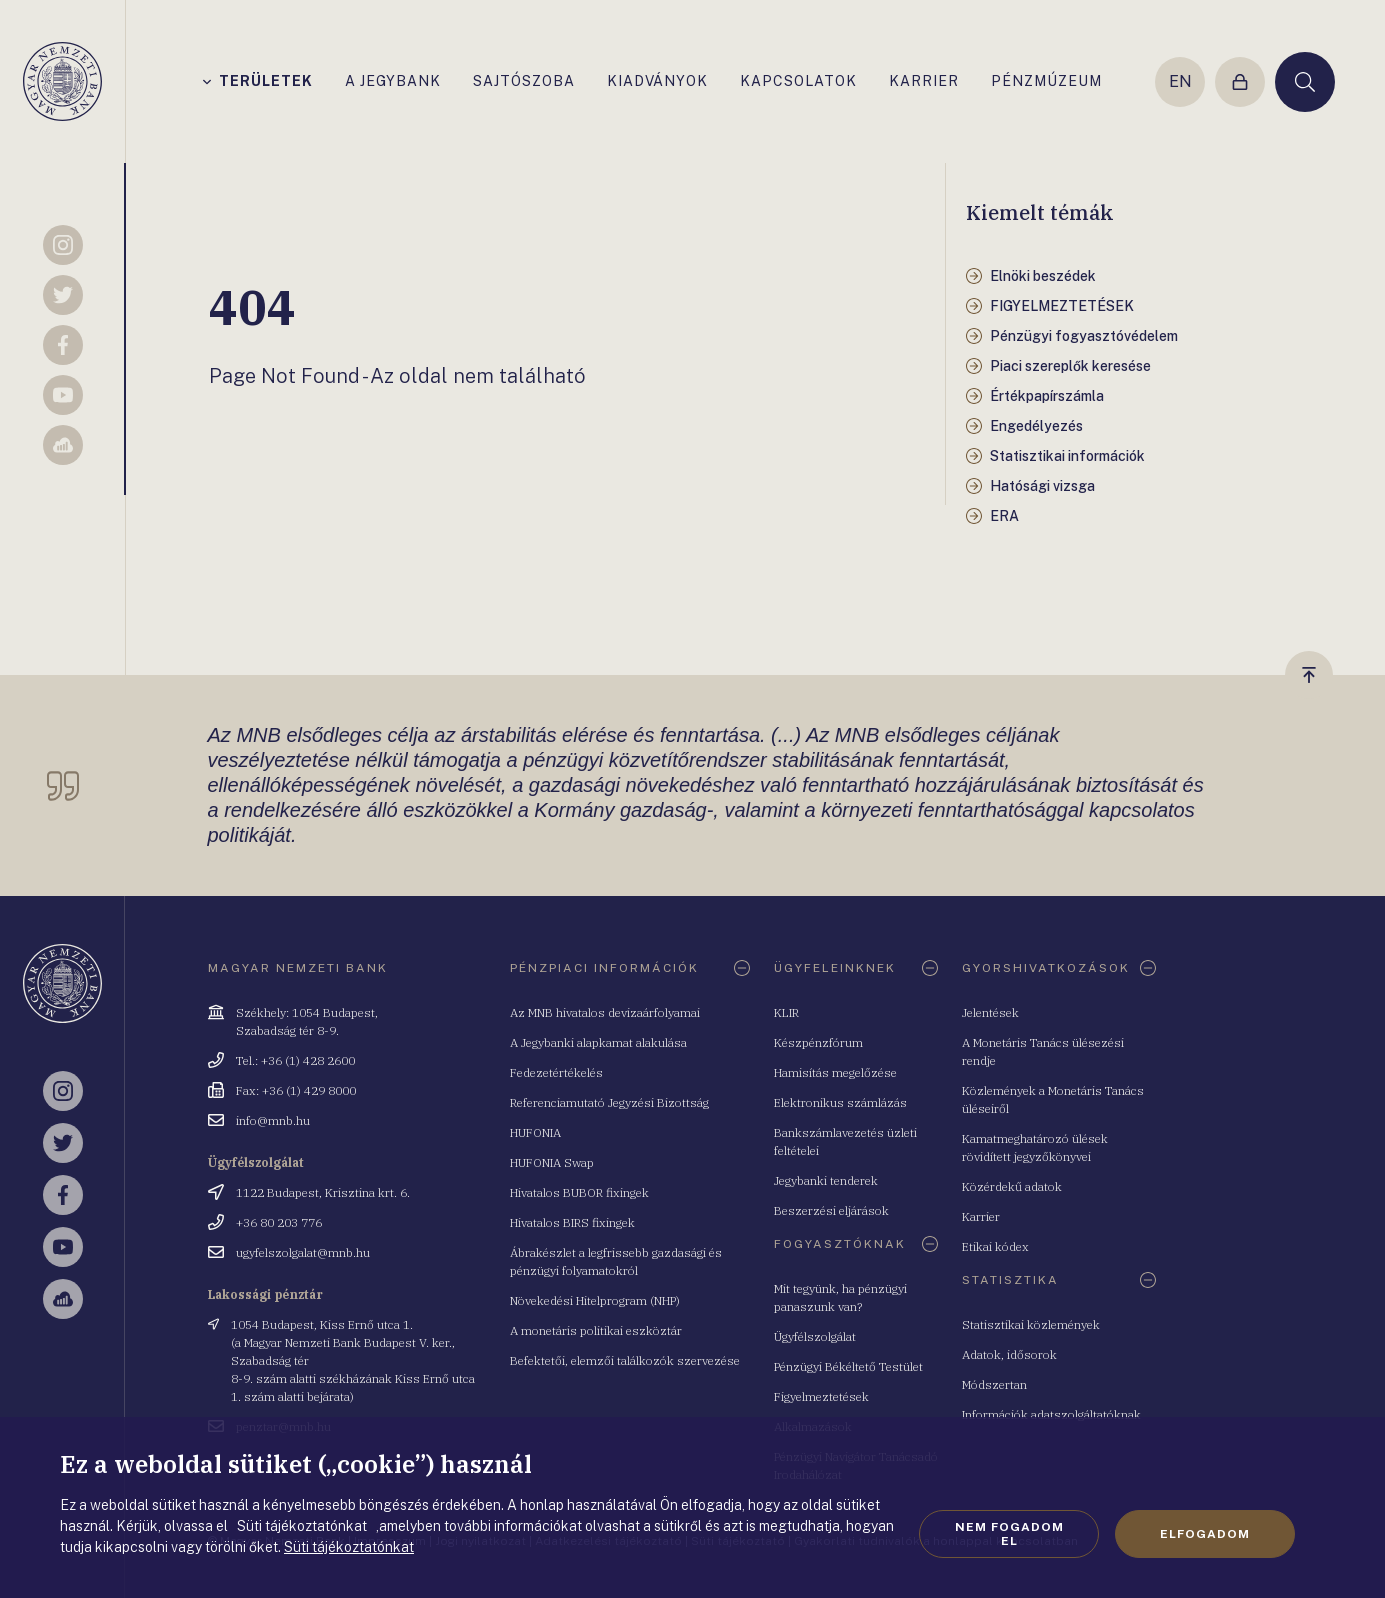  Describe the element at coordinates (598, 1042) in the screenshot. I see `A Jegybanki alapkamat alakulása` at that location.